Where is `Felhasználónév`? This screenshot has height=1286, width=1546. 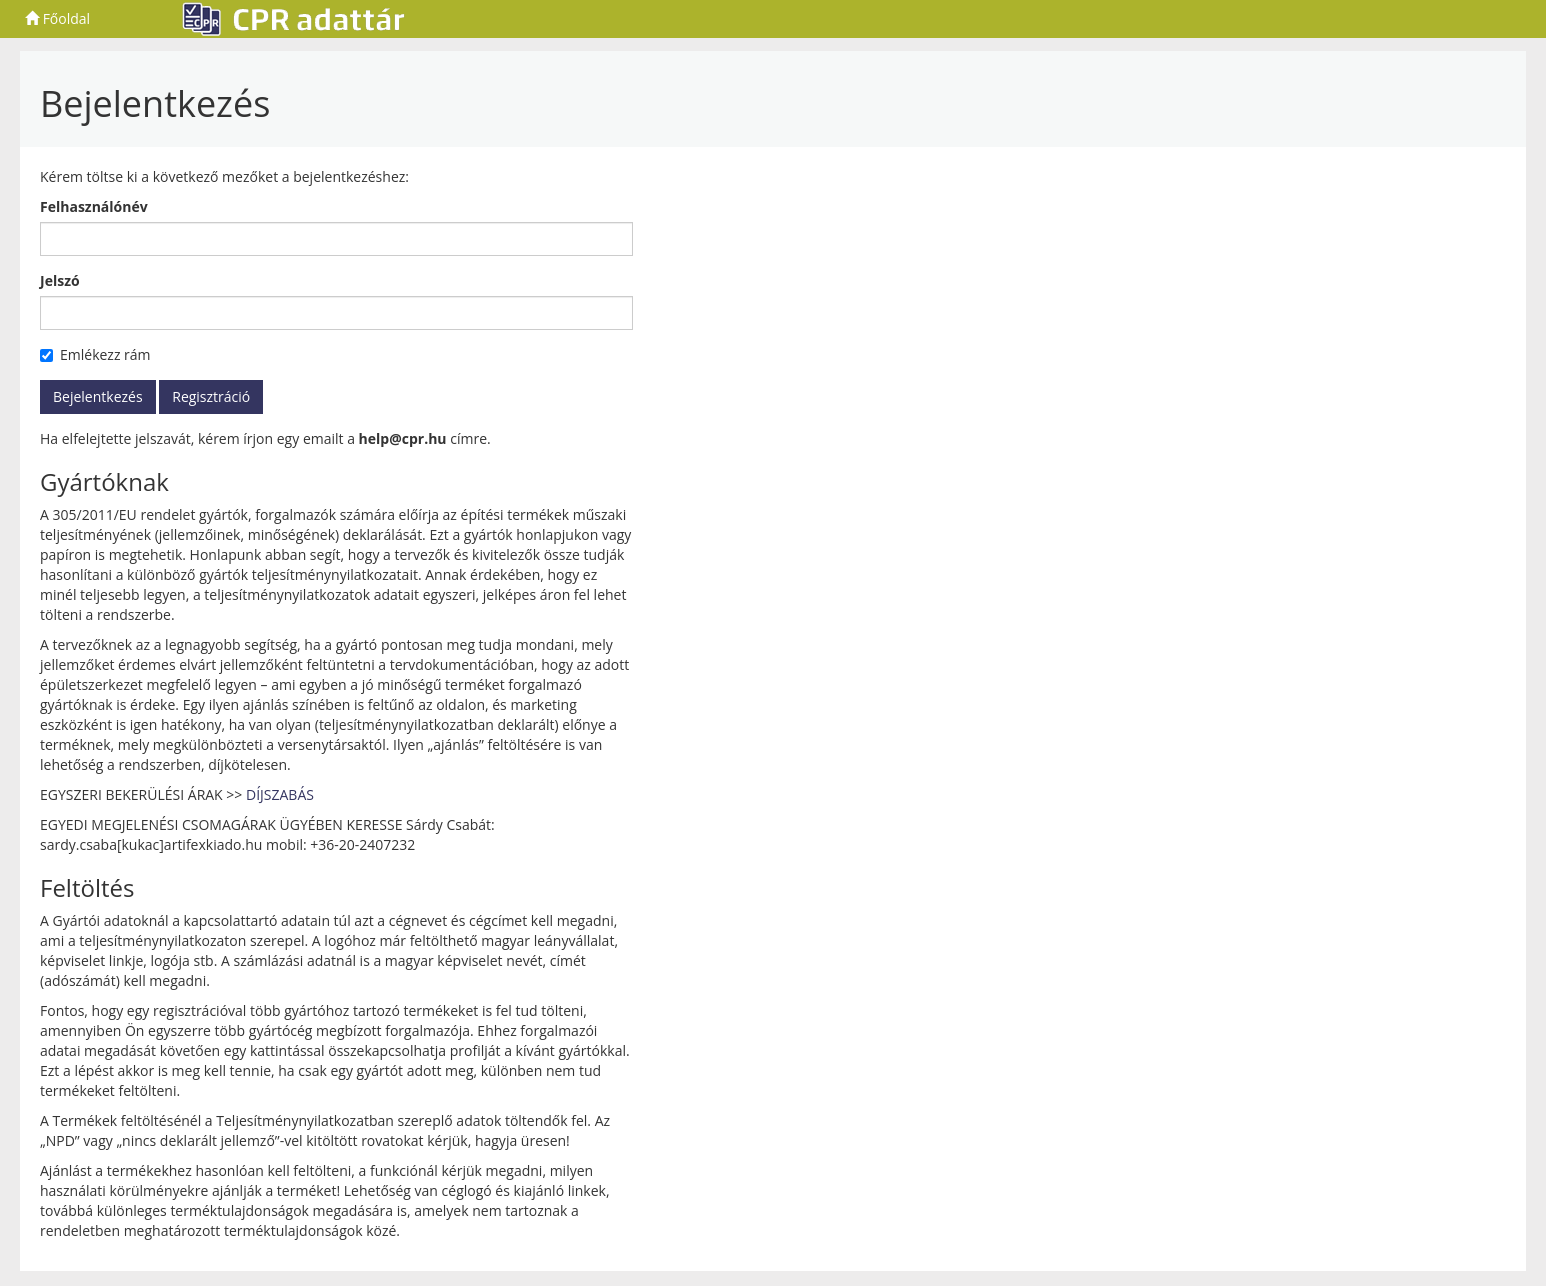 Felhasználónév is located at coordinates (94, 206).